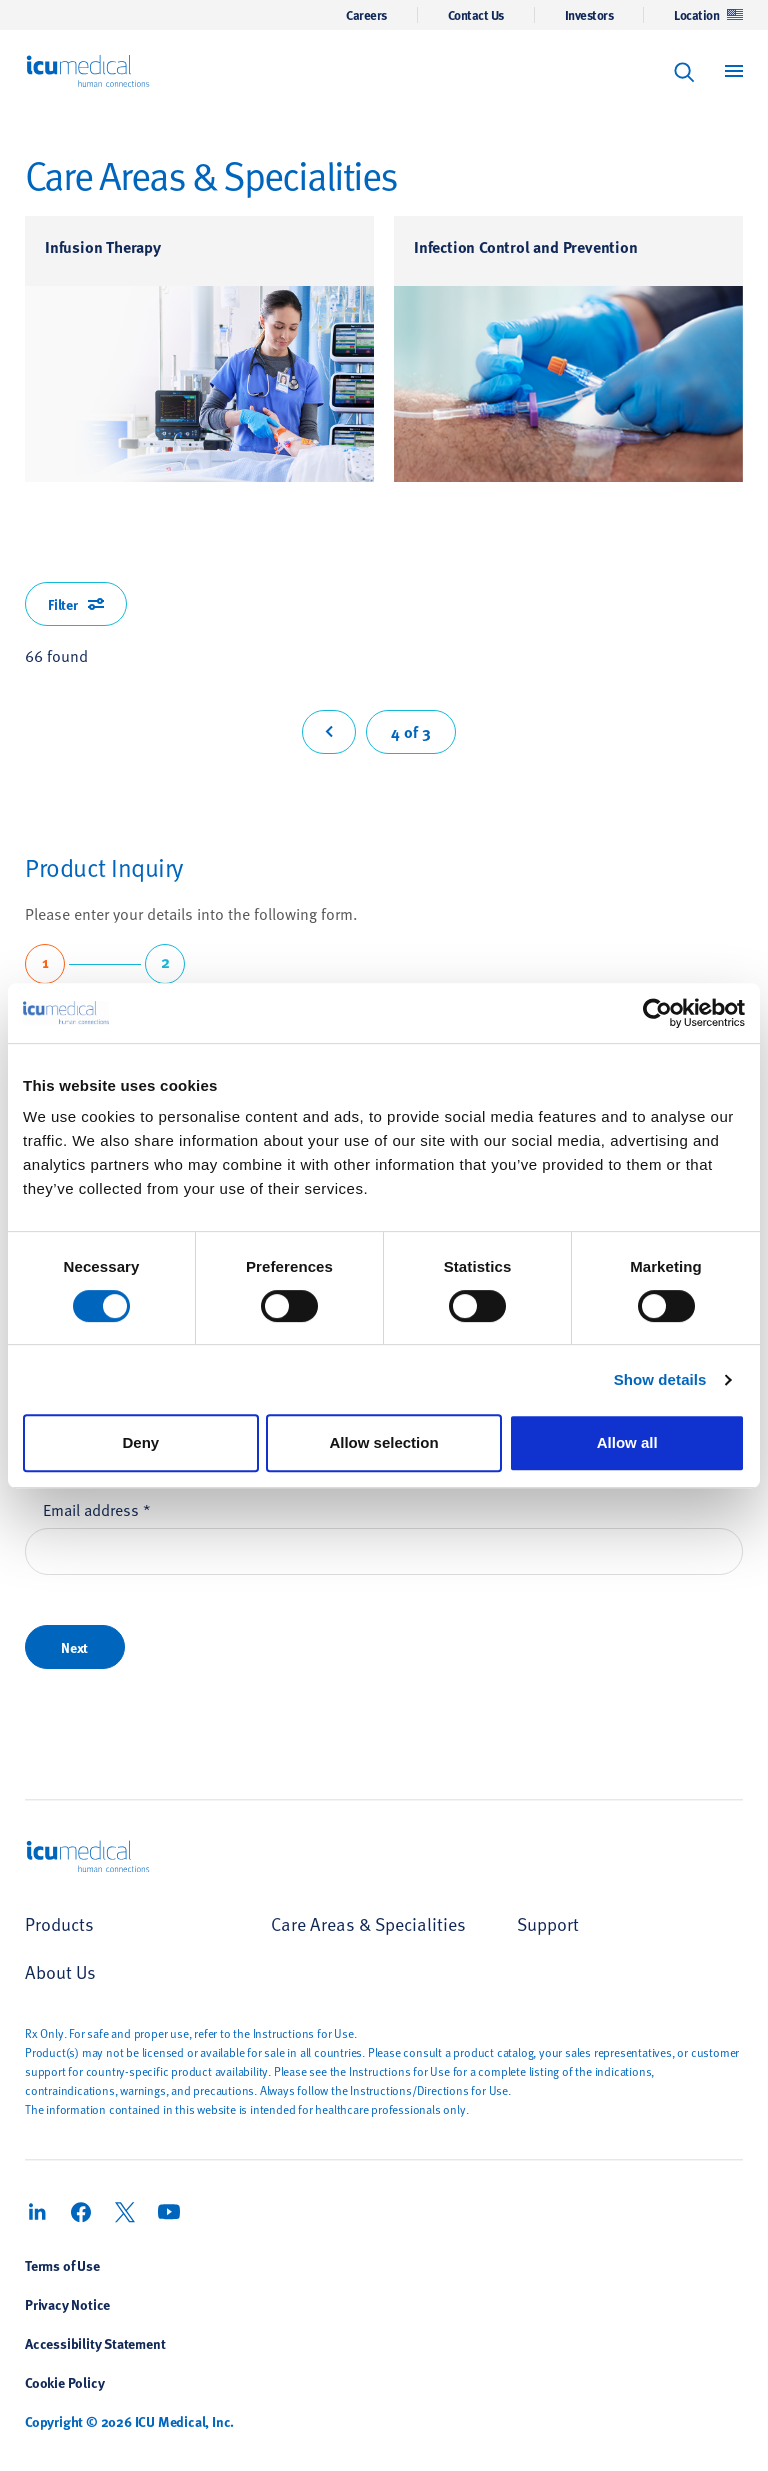  I want to click on Infusion Therapy, so click(103, 246).